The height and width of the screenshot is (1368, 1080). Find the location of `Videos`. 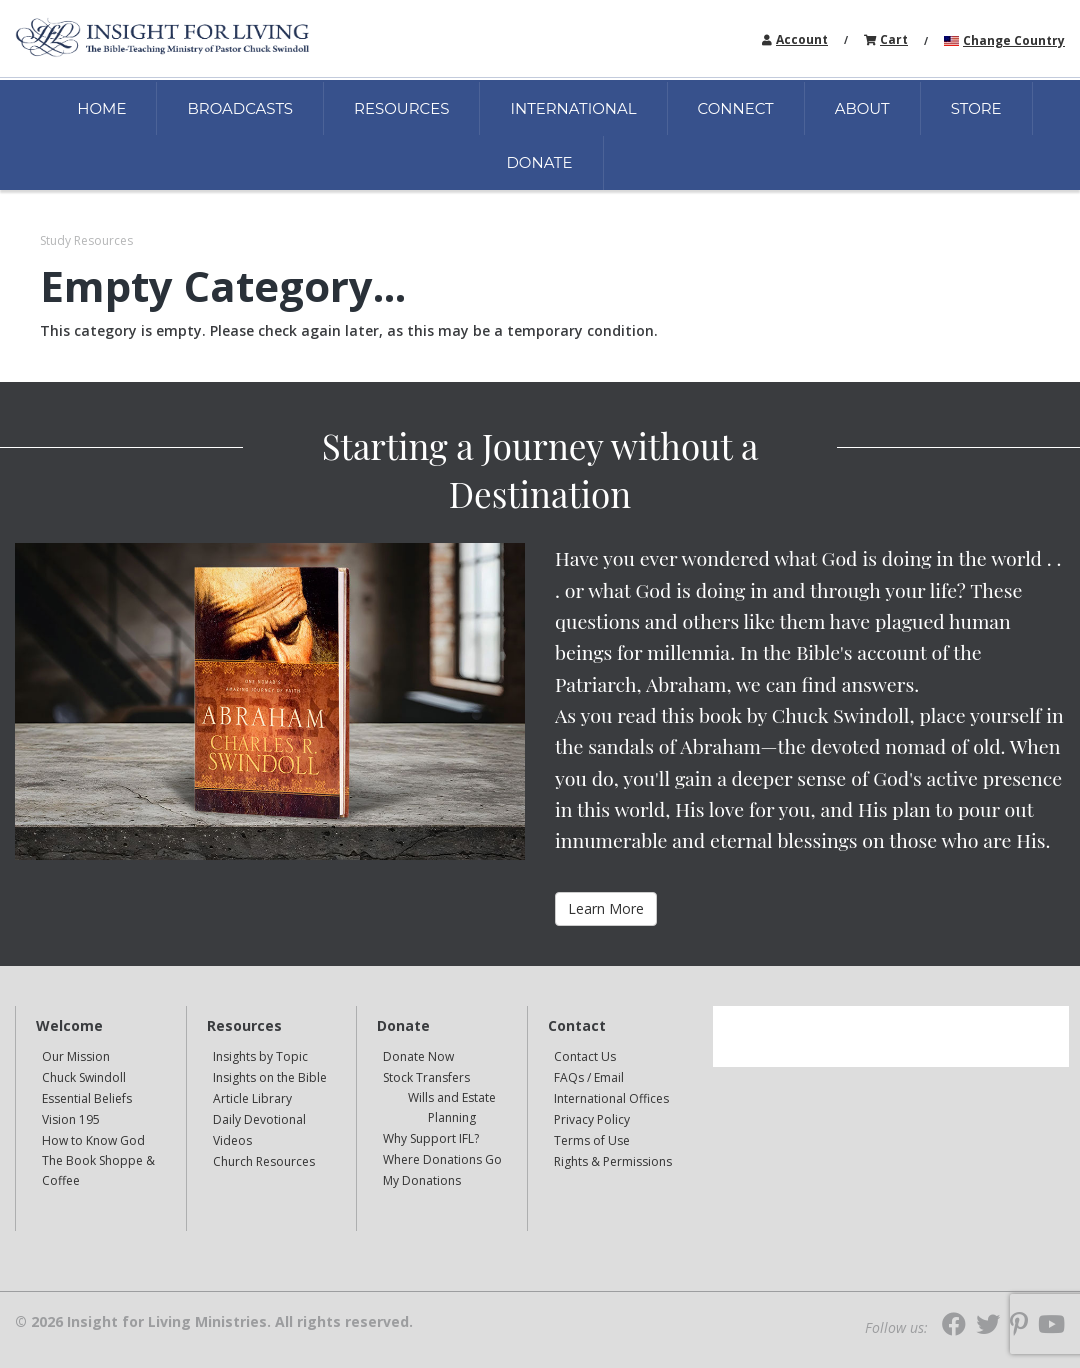

Videos is located at coordinates (232, 1140).